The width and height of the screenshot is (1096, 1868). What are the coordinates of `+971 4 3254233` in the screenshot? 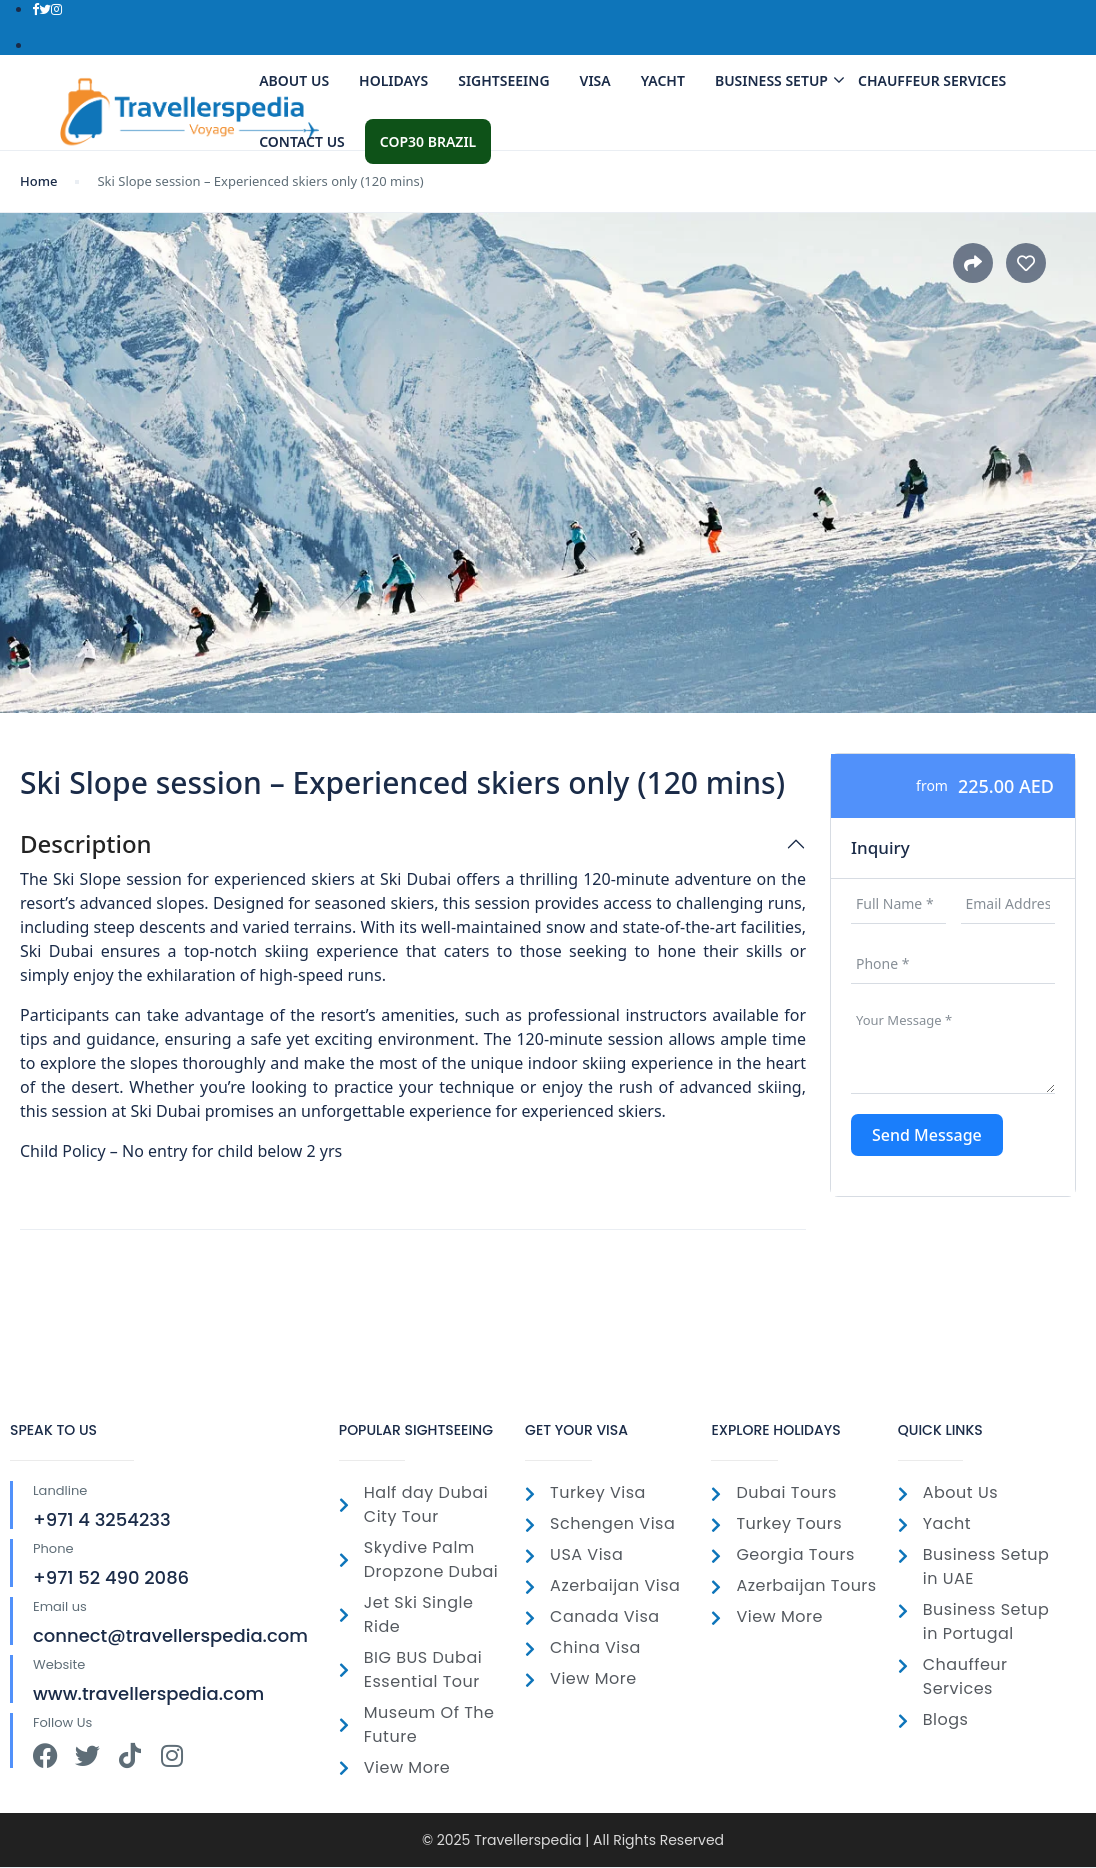 It's located at (102, 1519).